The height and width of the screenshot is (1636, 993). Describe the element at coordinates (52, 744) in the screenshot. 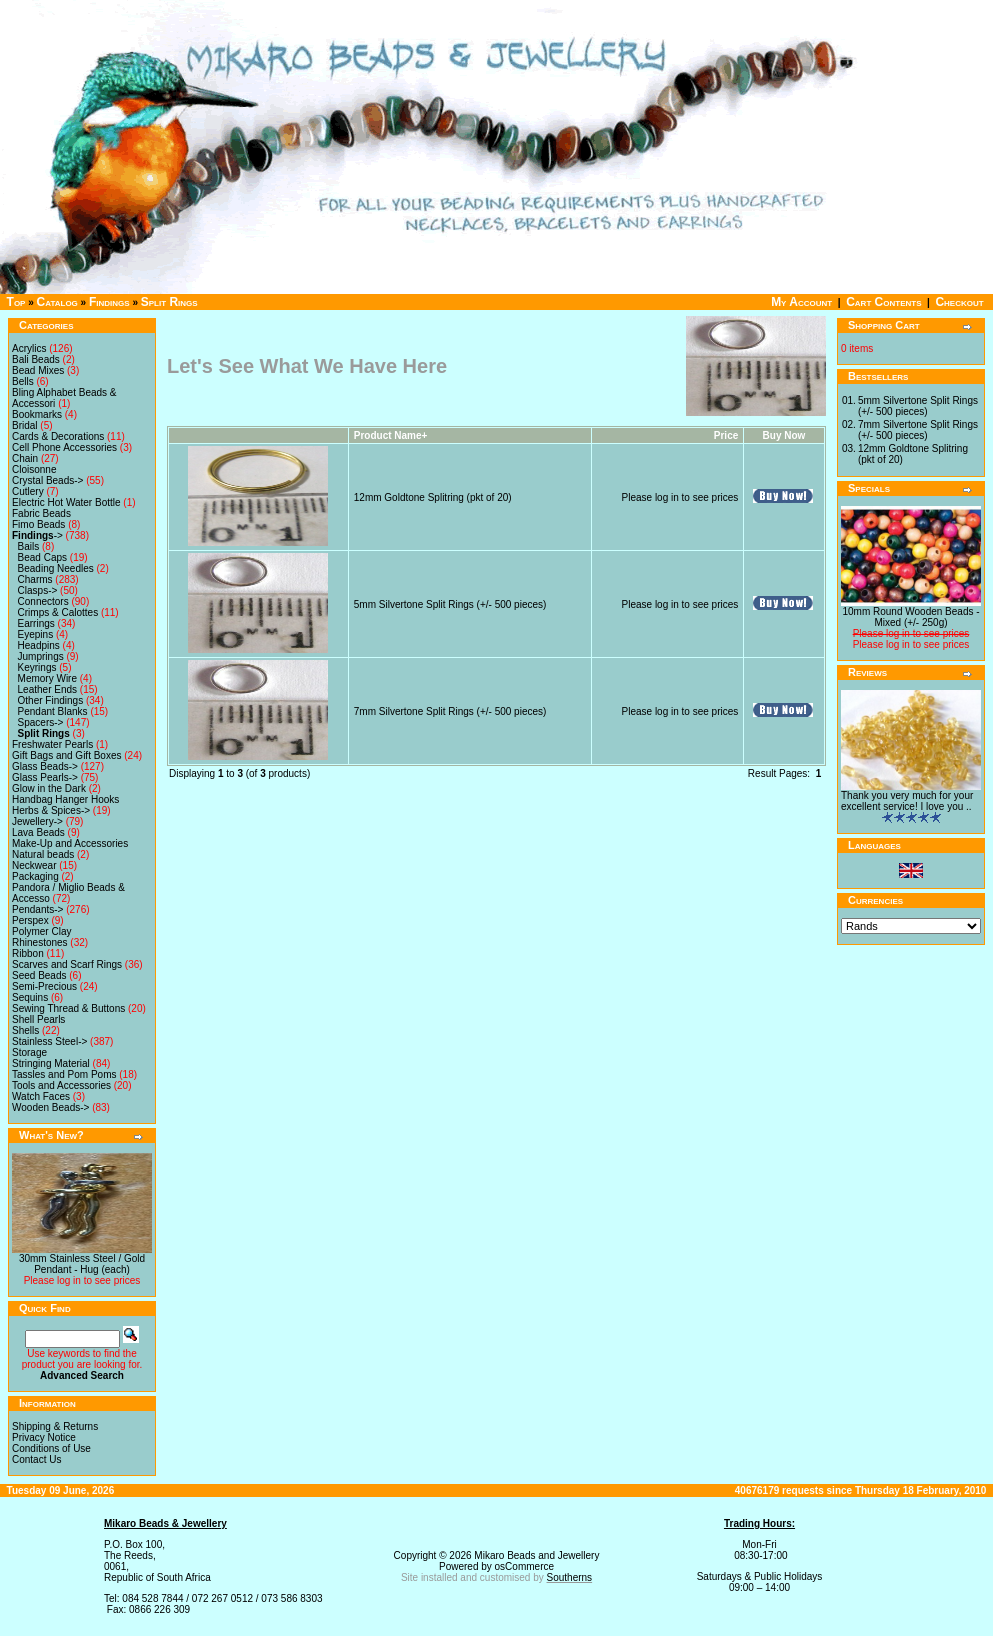

I see `Freshwater Pearls` at that location.